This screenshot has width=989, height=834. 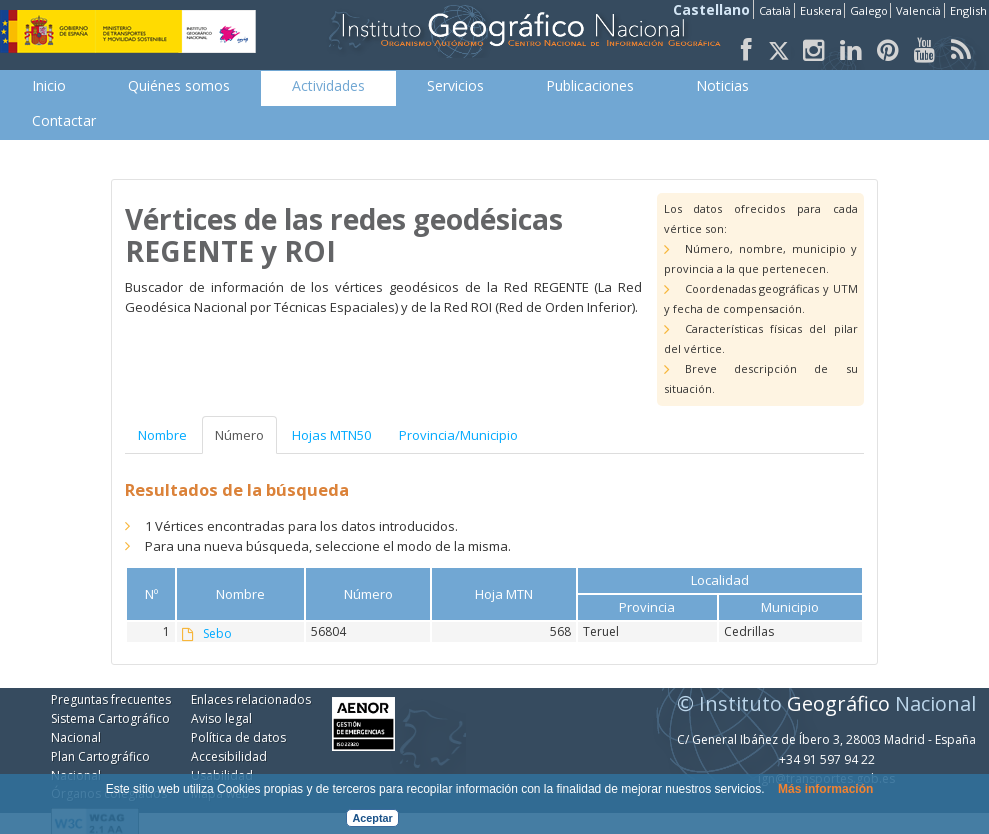 What do you see at coordinates (111, 699) in the screenshot?
I see `Preguntas frecuentes` at bounding box center [111, 699].